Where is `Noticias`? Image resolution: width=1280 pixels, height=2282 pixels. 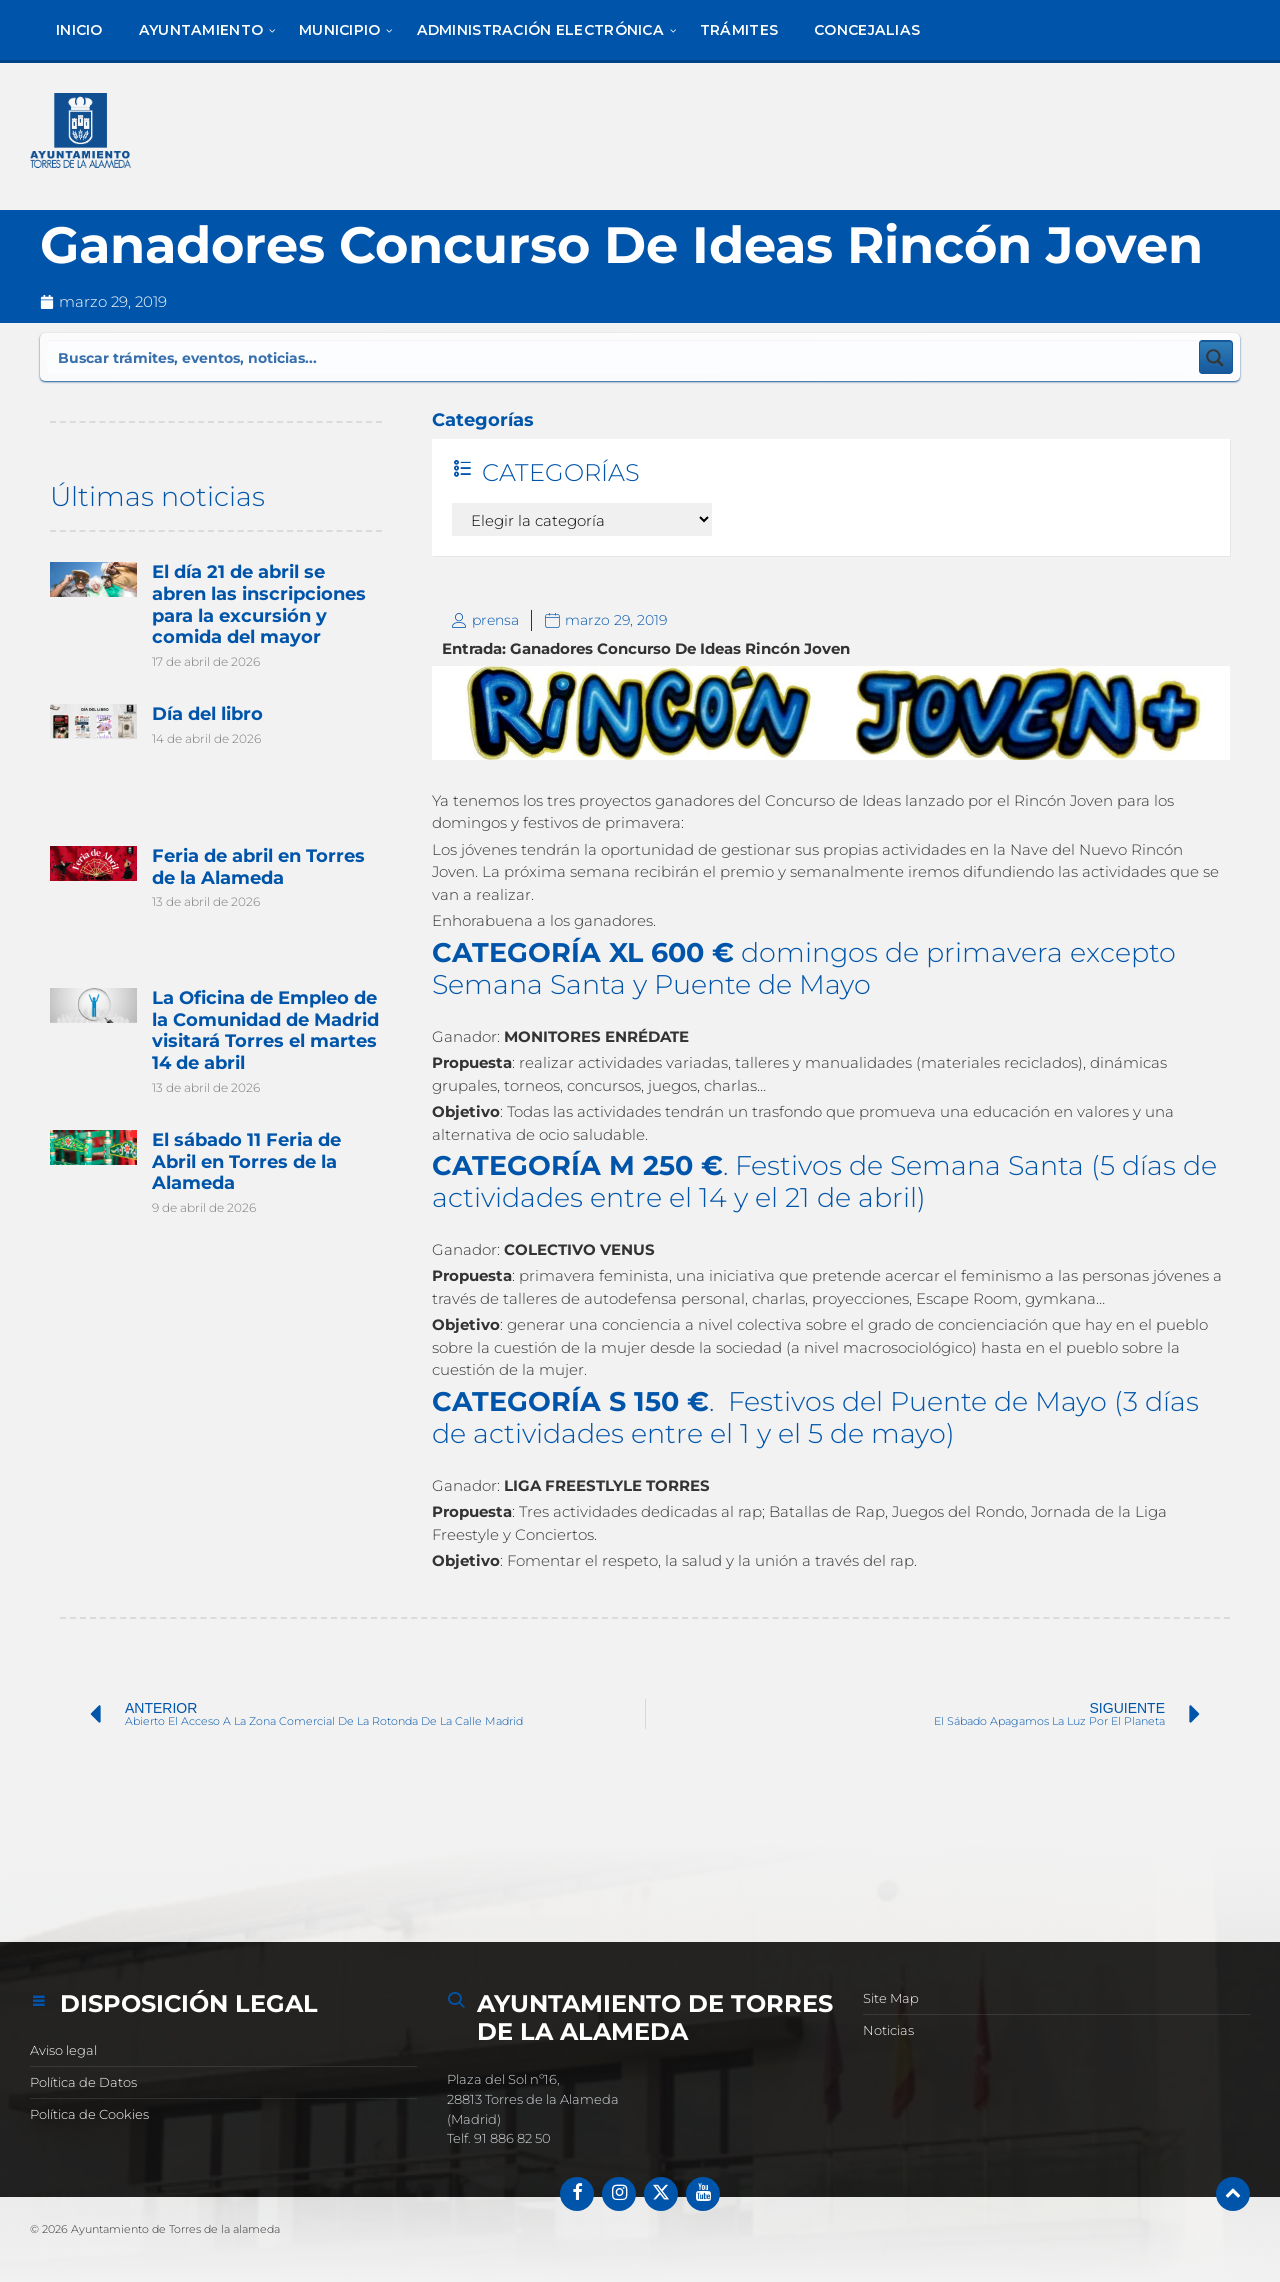 Noticias is located at coordinates (888, 2030).